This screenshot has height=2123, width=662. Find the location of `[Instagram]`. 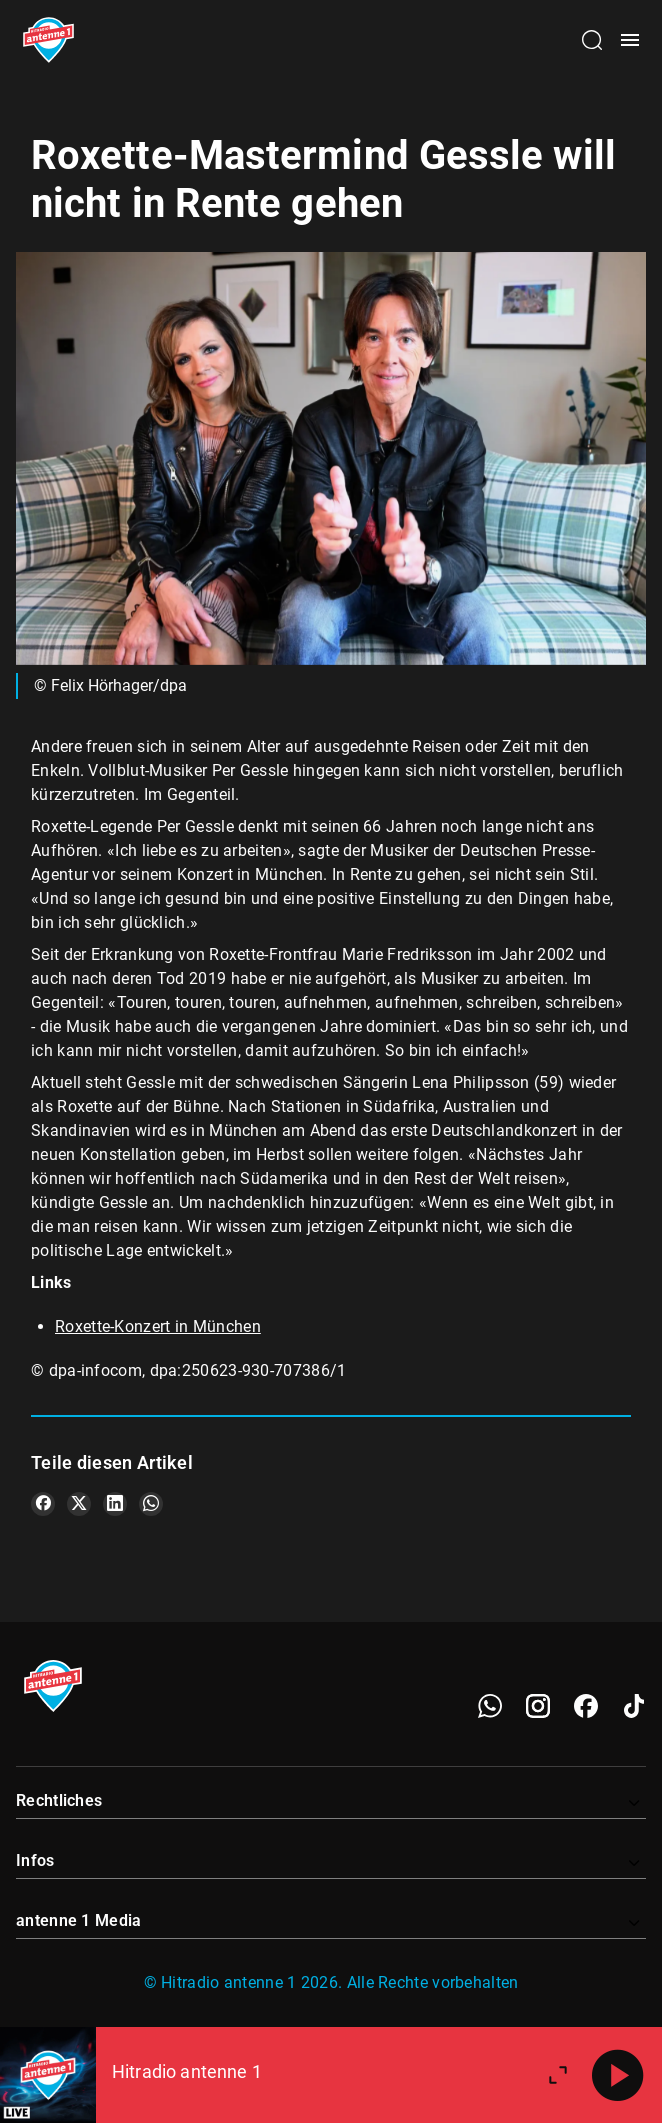

[Instagram] is located at coordinates (538, 1706).